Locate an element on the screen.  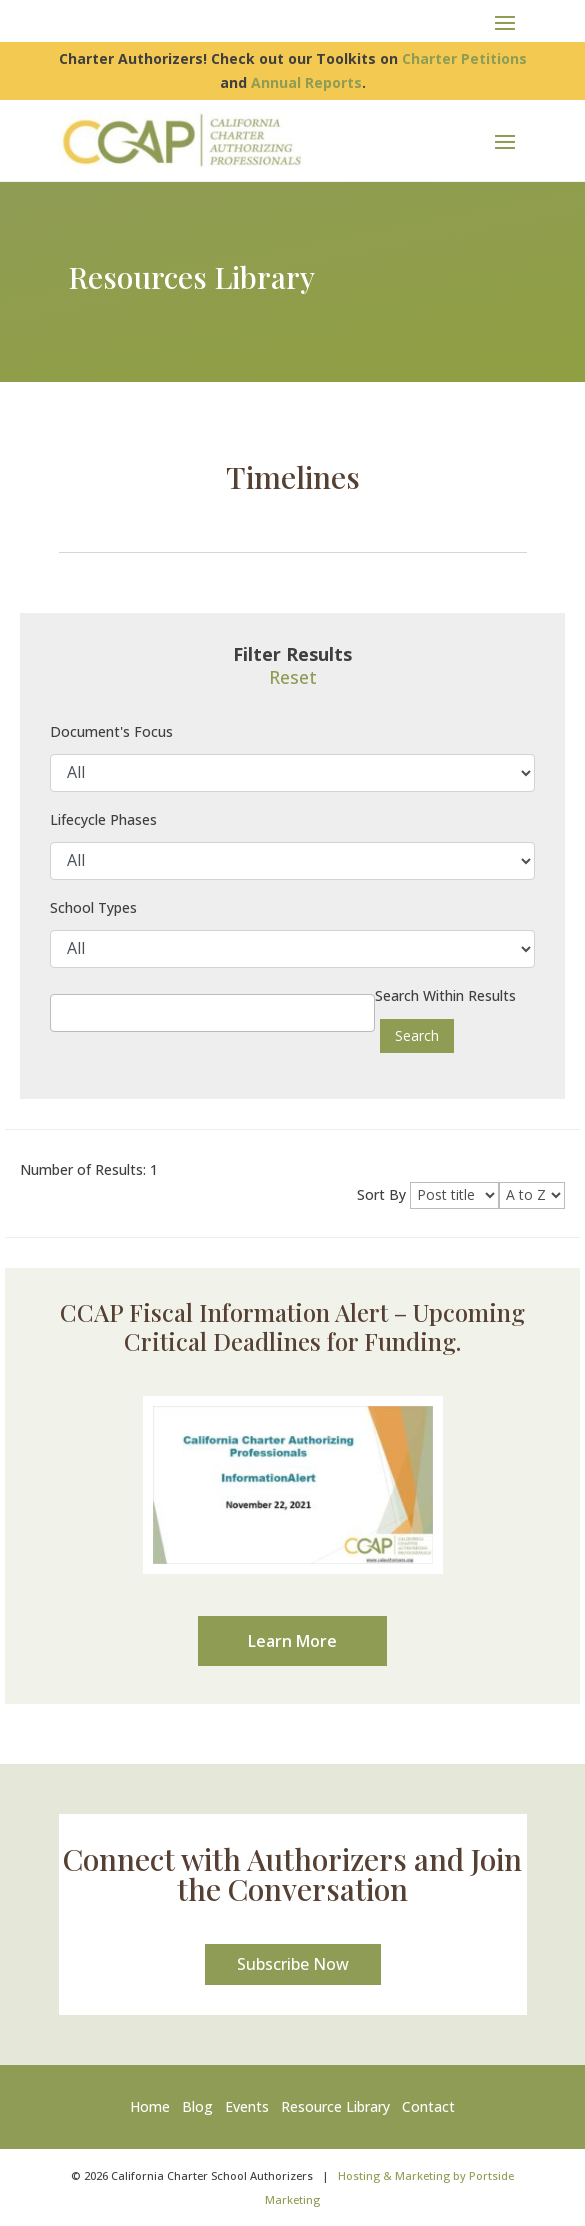
Events is located at coordinates (247, 2106).